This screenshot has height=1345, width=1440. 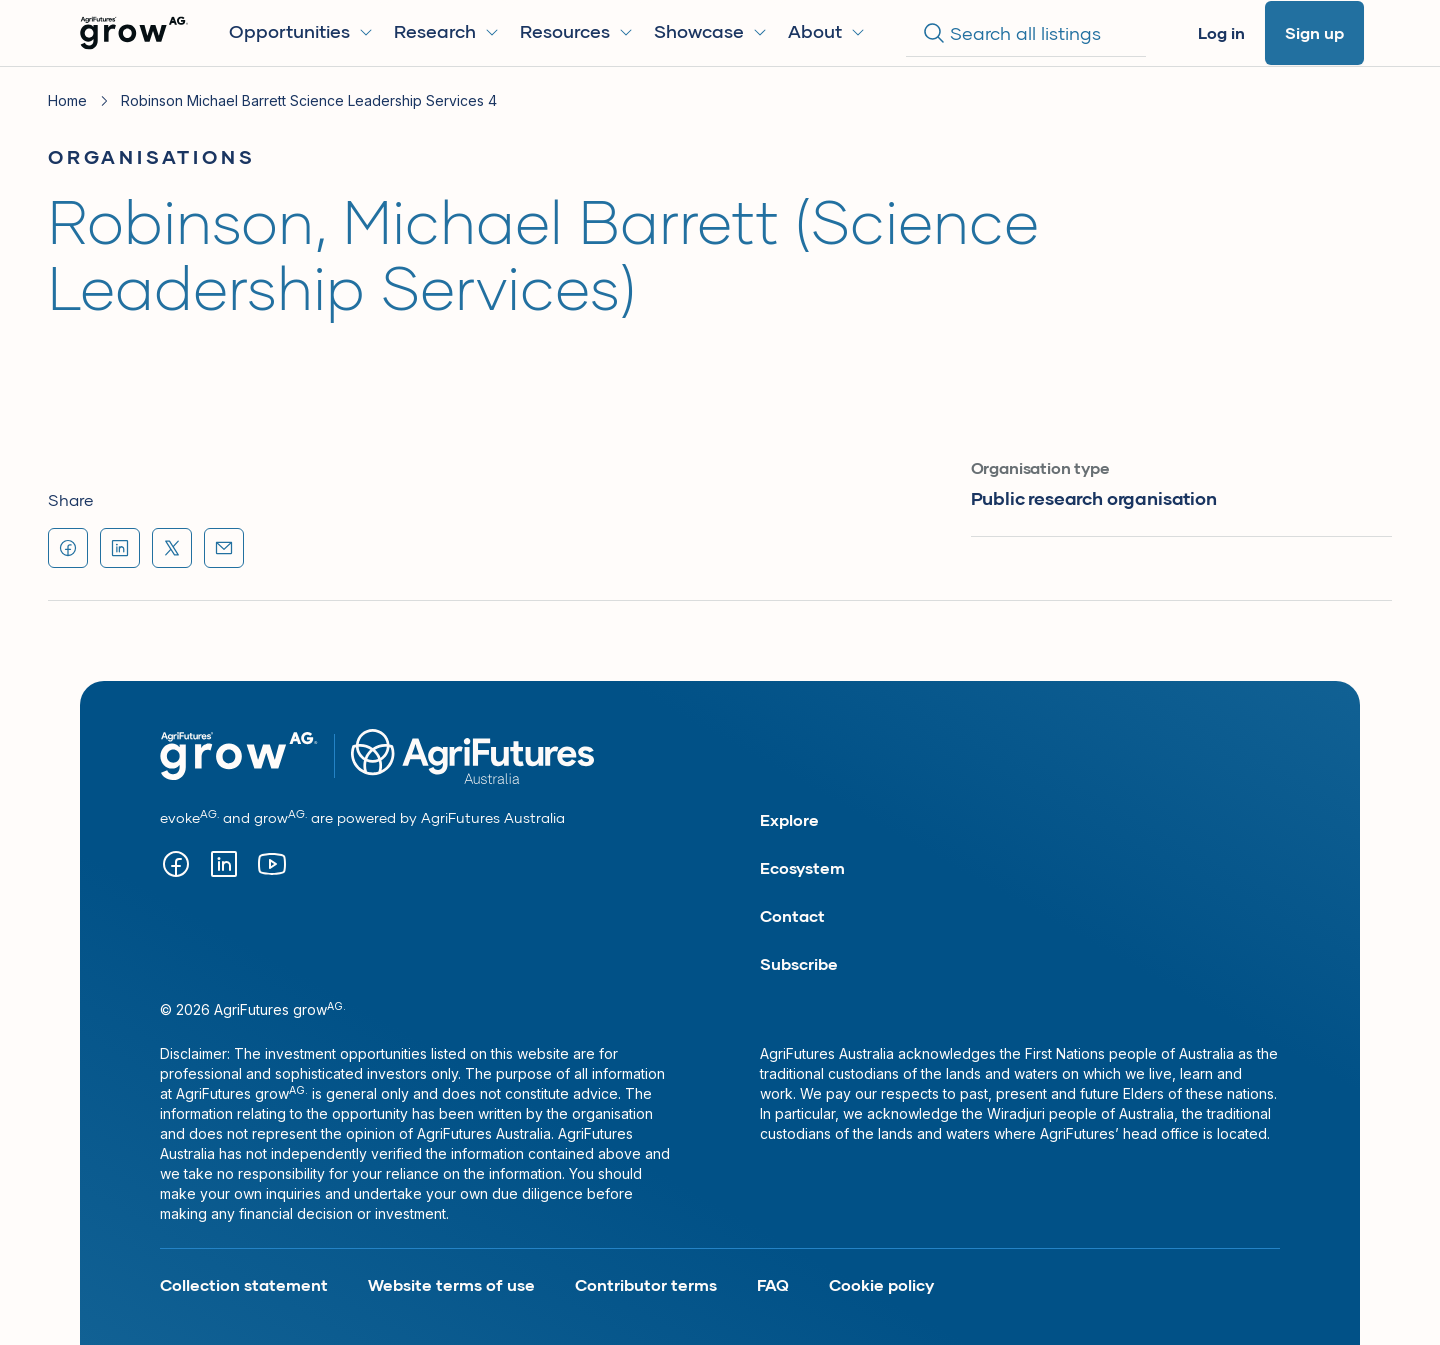 What do you see at coordinates (224, 864) in the screenshot?
I see `[Visit our Linkedin page (opens in new tab)]` at bounding box center [224, 864].